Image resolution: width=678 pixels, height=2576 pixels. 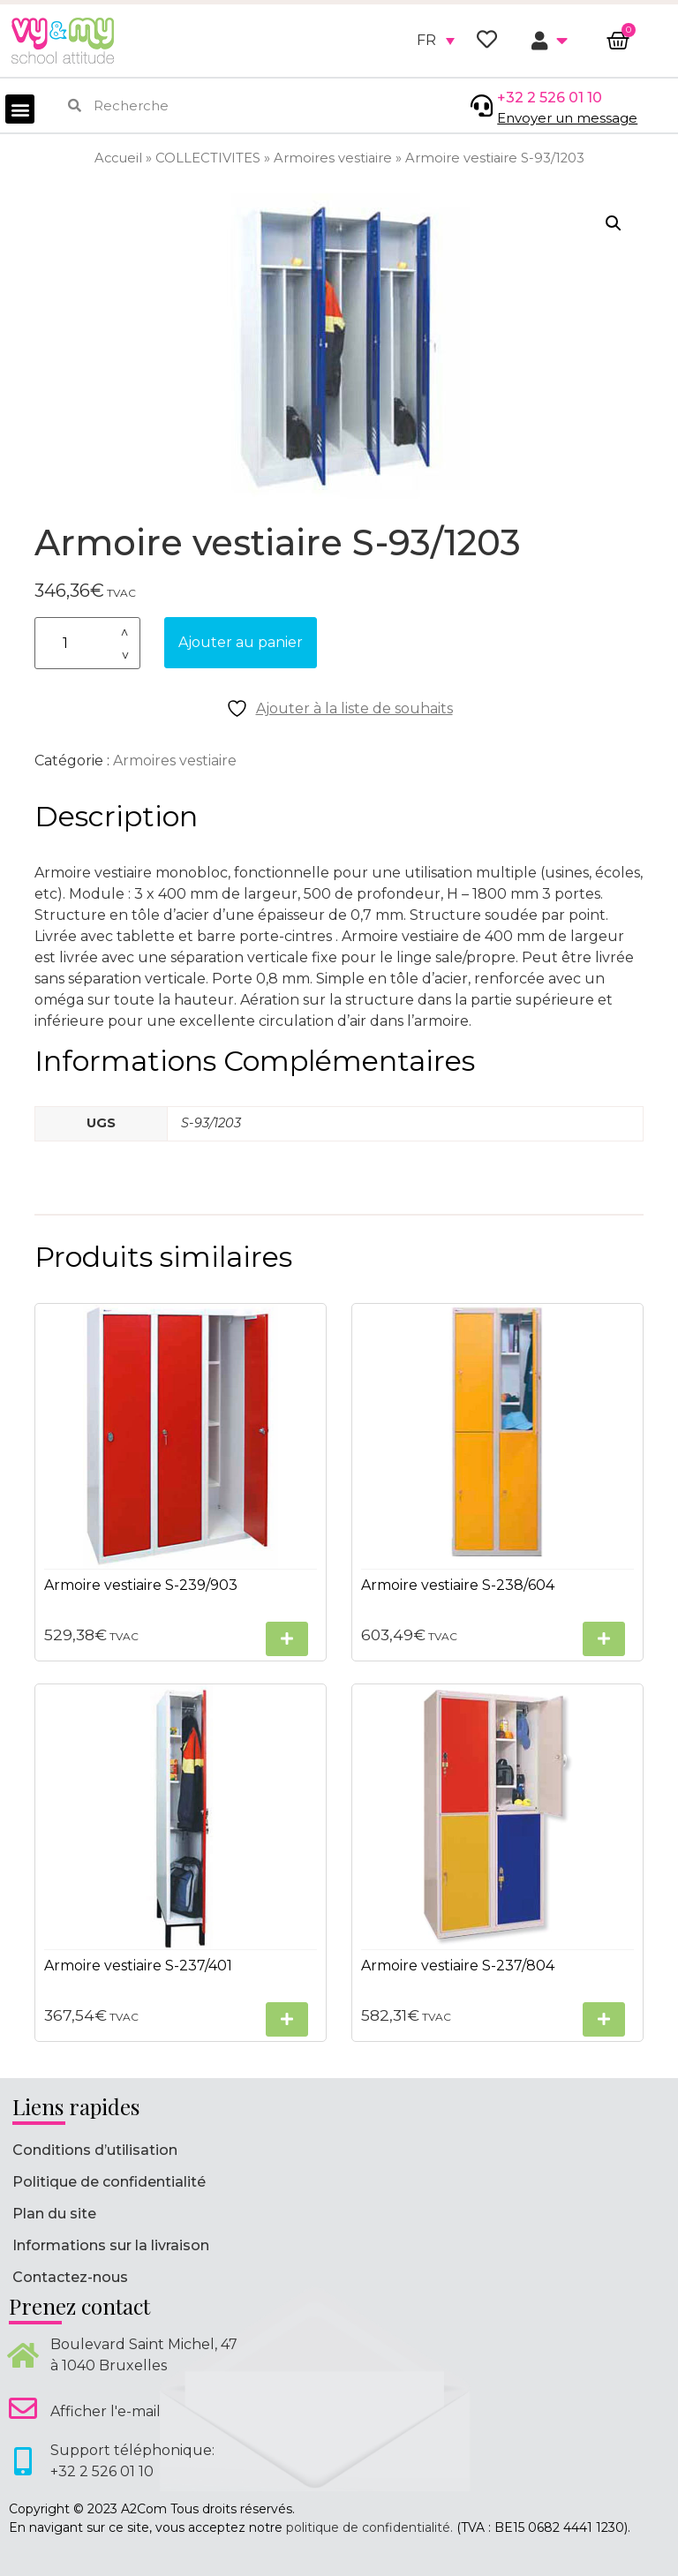 I want to click on Armoires vestiaire, so click(x=333, y=158).